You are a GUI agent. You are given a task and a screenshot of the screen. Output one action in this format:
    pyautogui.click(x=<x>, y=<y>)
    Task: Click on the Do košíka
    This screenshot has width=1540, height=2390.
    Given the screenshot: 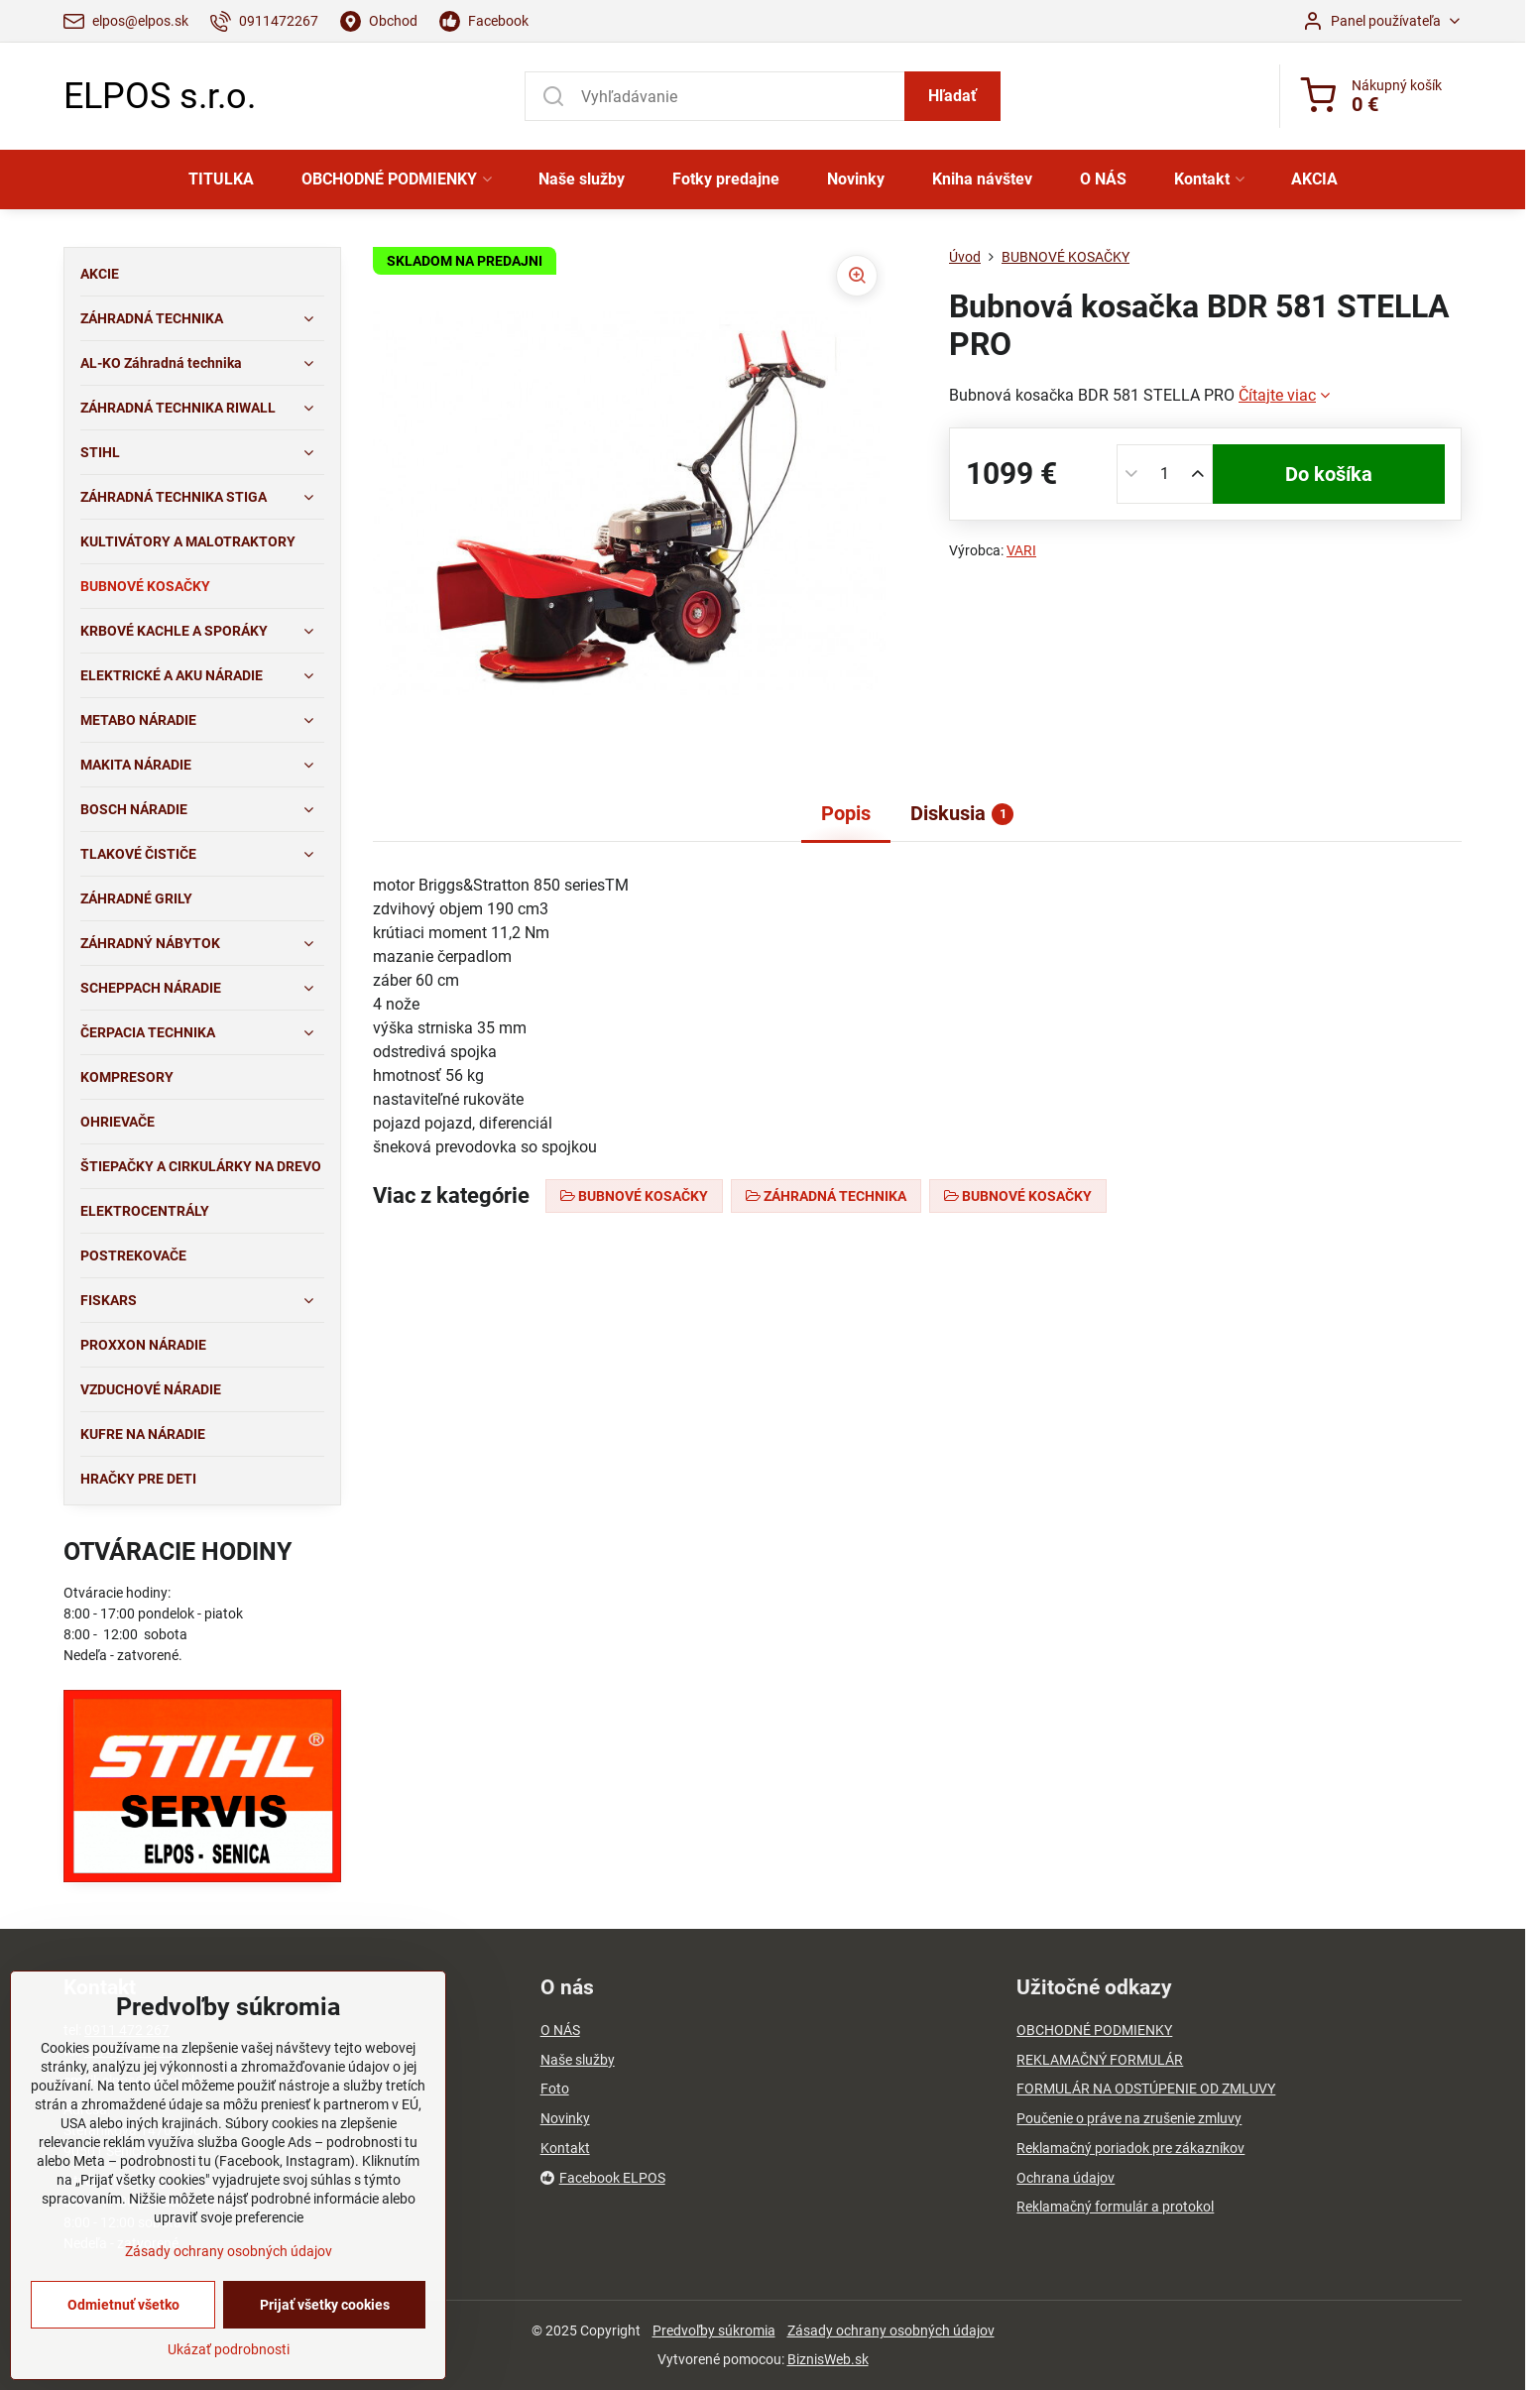 What is the action you would take?
    pyautogui.click(x=1328, y=474)
    